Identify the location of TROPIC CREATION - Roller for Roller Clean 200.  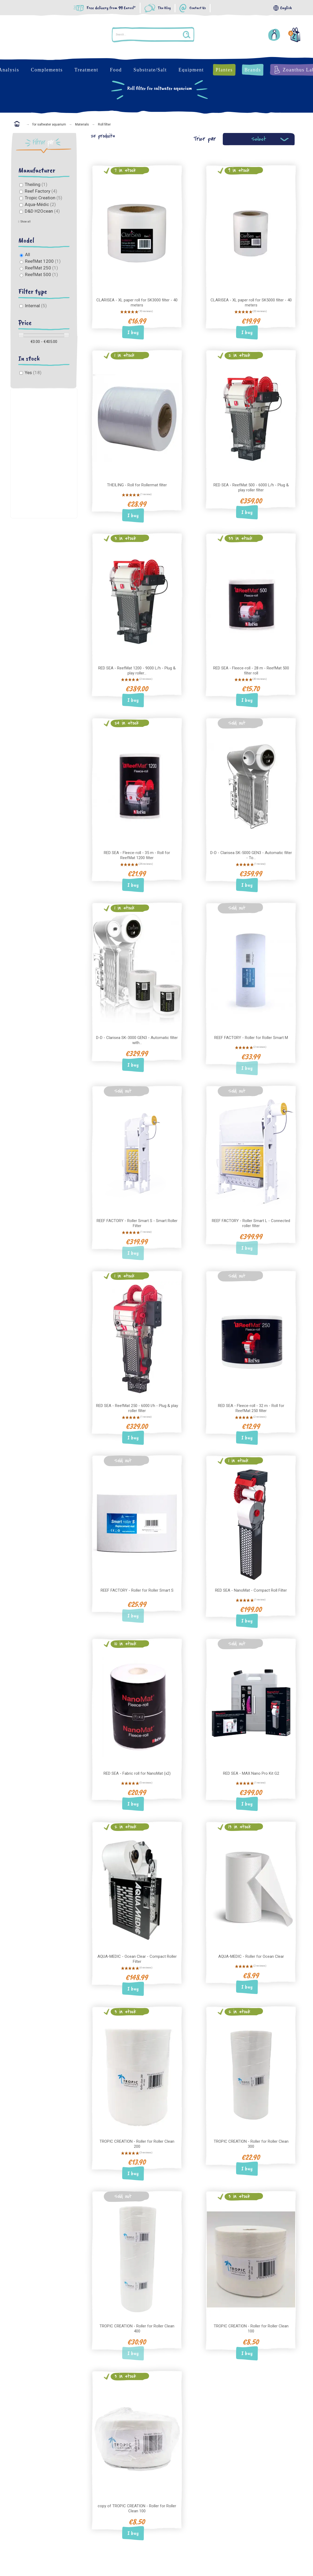
(137, 2144).